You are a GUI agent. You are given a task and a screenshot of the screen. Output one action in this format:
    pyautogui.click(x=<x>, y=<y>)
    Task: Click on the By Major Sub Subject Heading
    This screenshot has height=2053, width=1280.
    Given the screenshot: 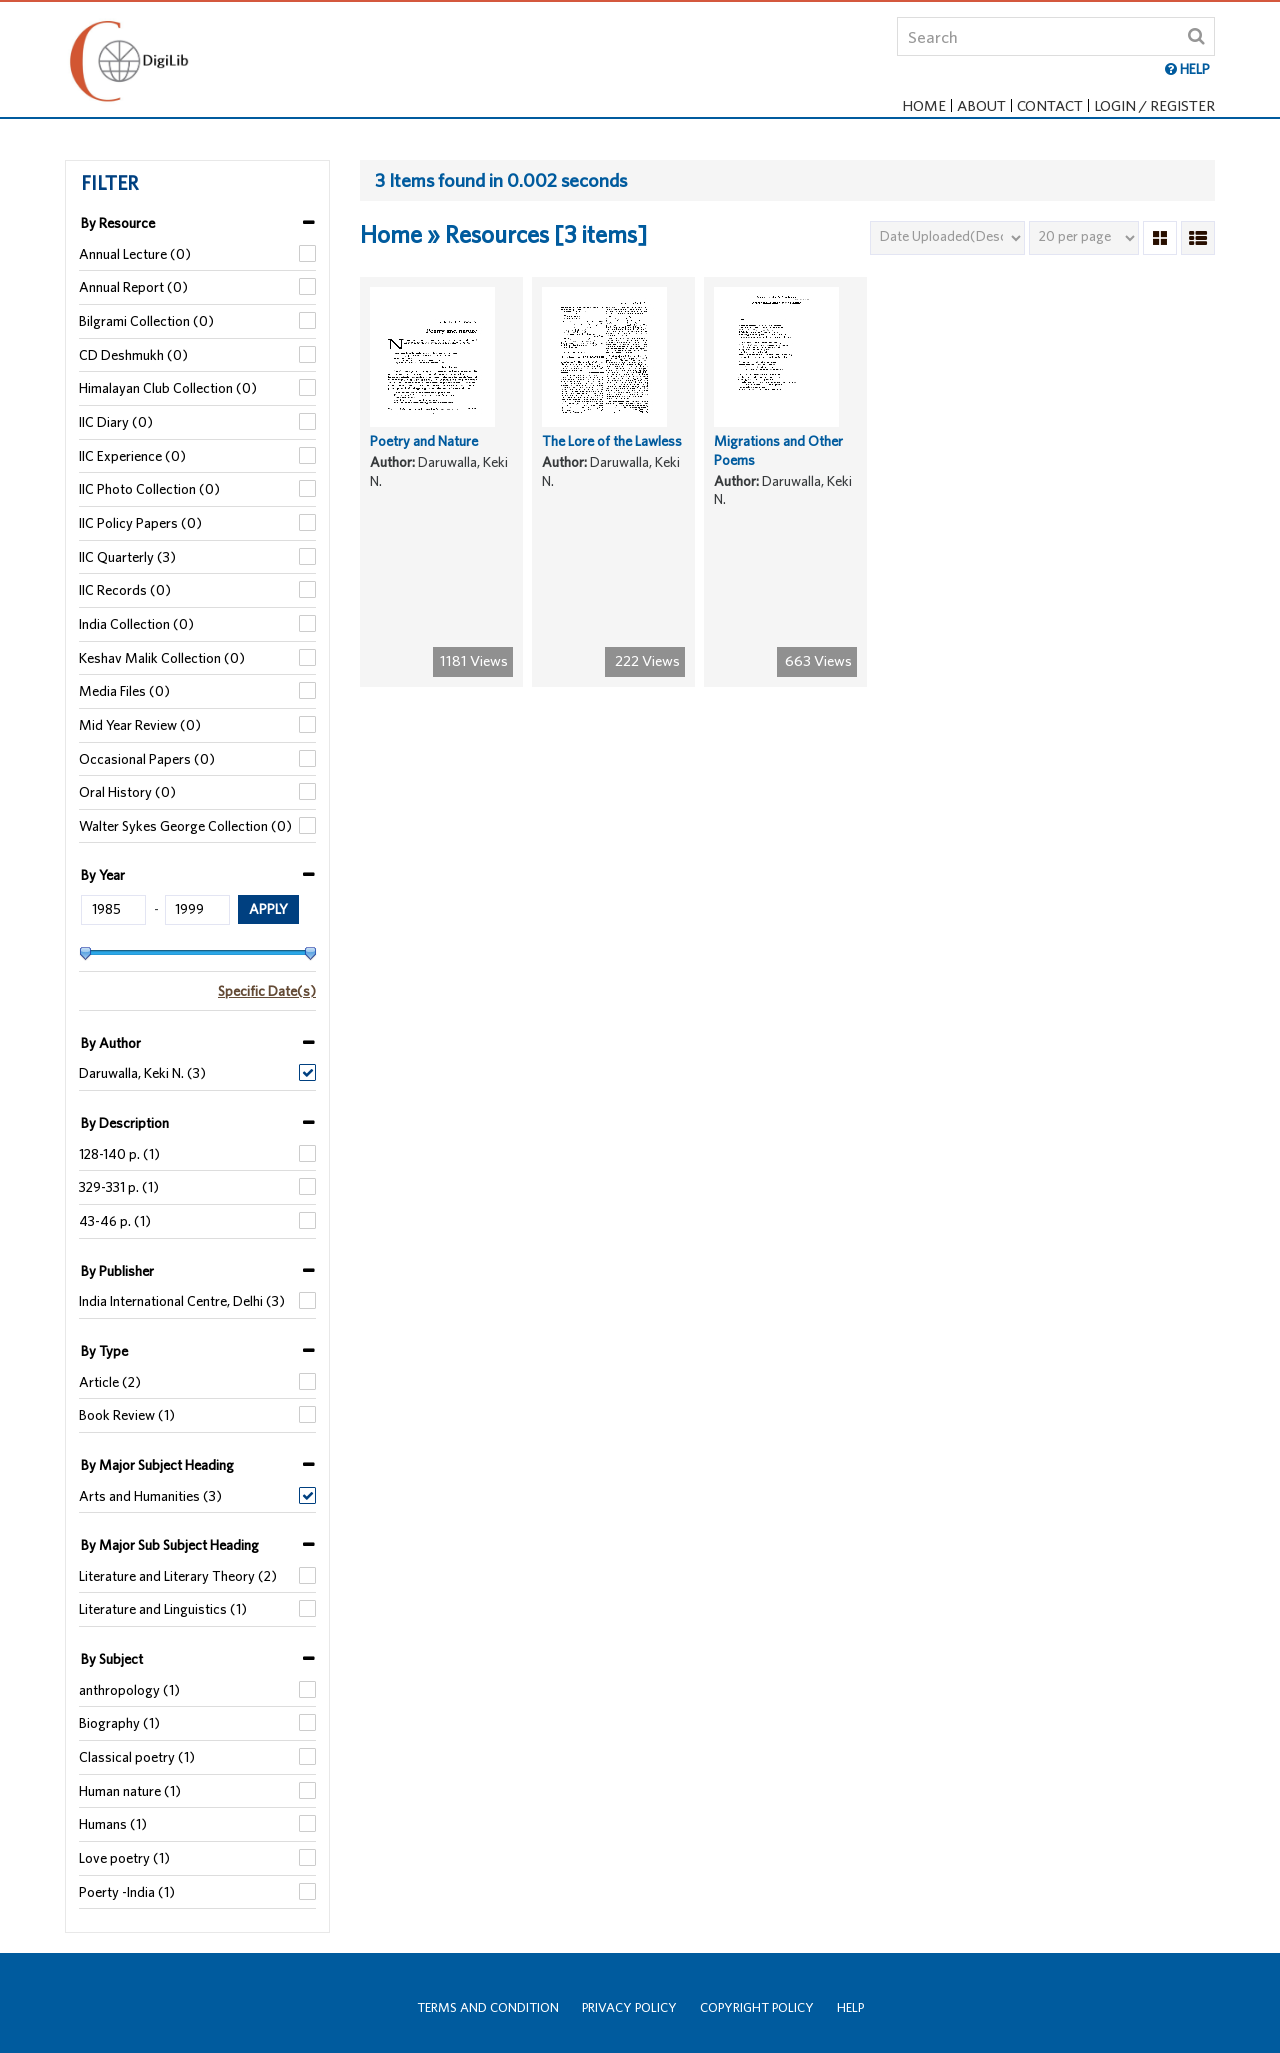 What is the action you would take?
    pyautogui.click(x=170, y=1545)
    